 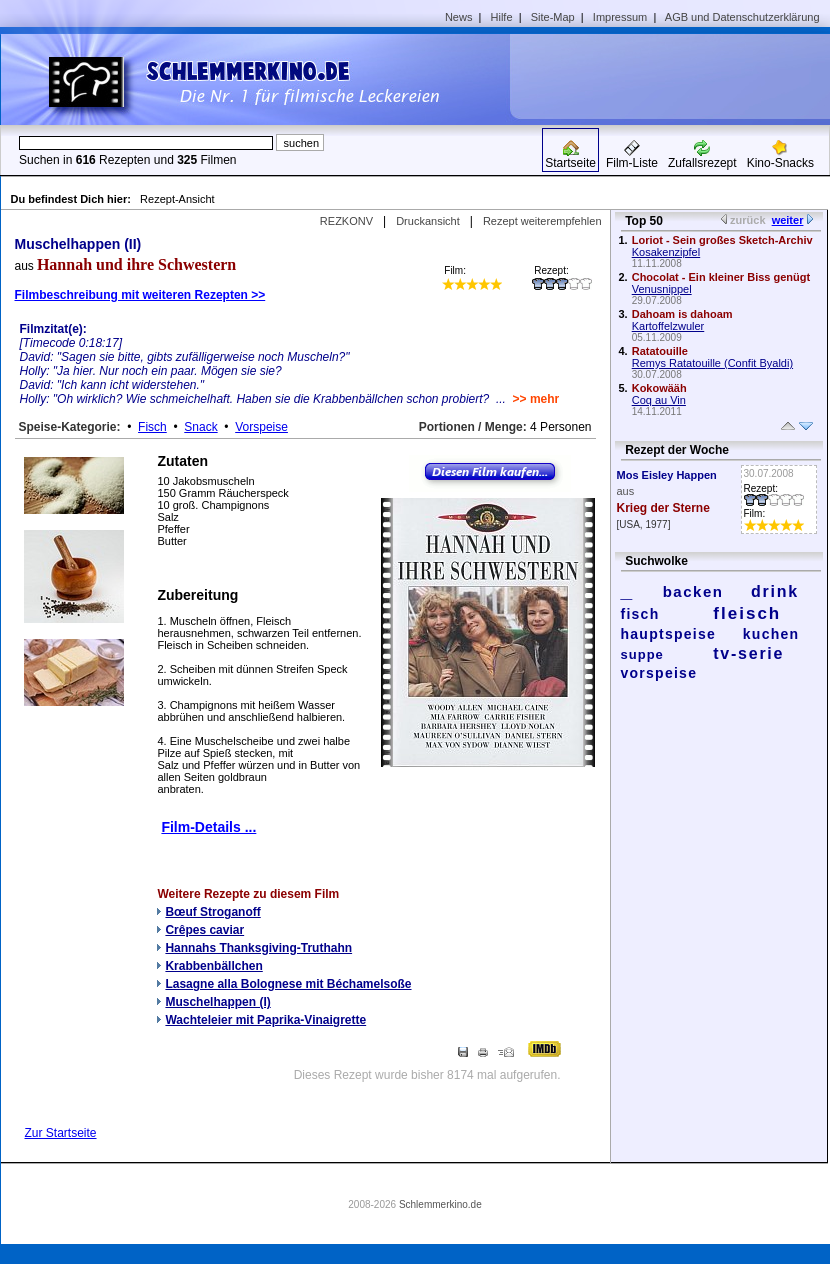 What do you see at coordinates (620, 17) in the screenshot?
I see `Impressum` at bounding box center [620, 17].